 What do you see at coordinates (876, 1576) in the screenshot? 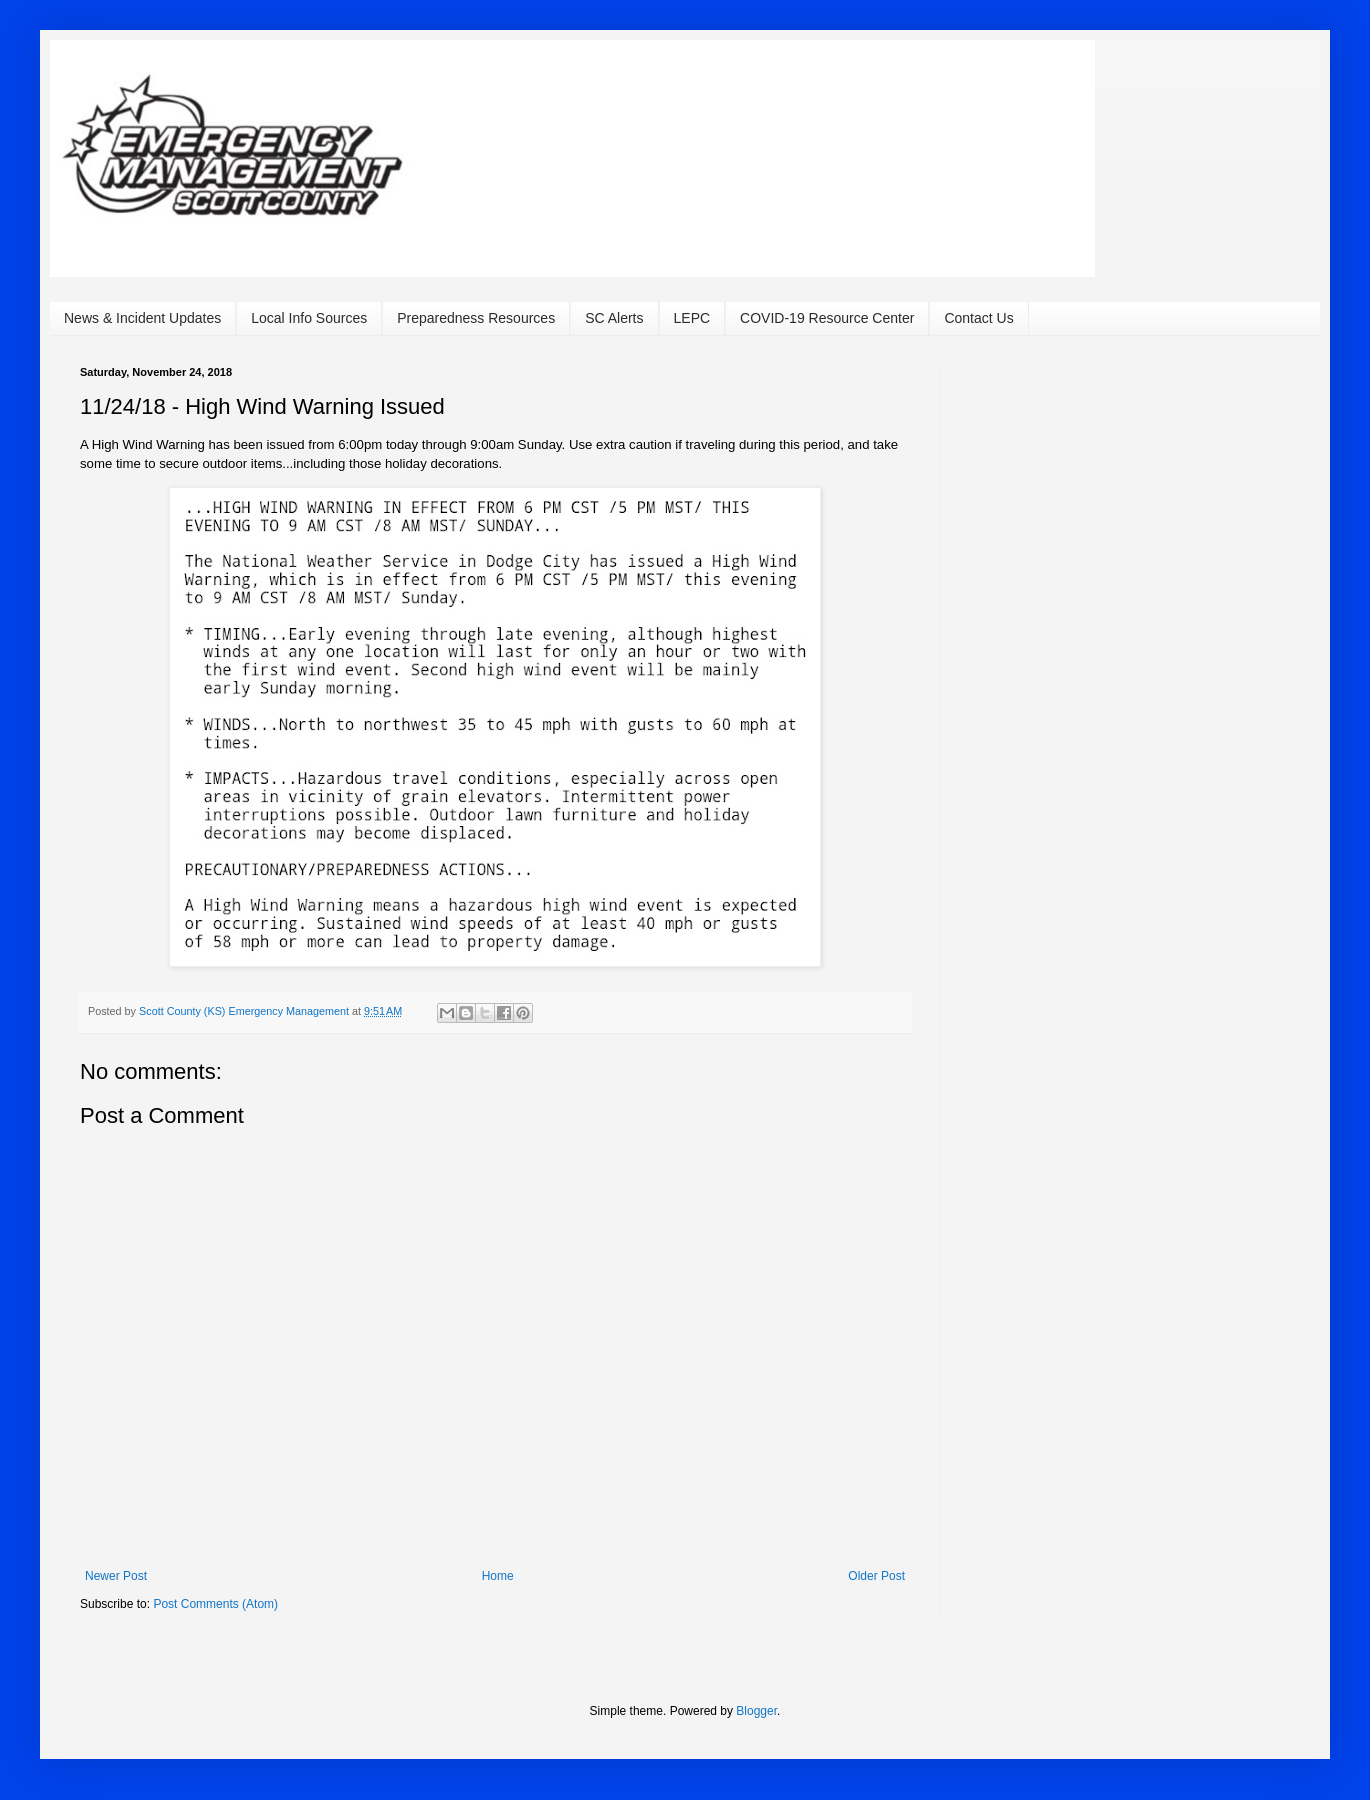
I see `Older Post` at bounding box center [876, 1576].